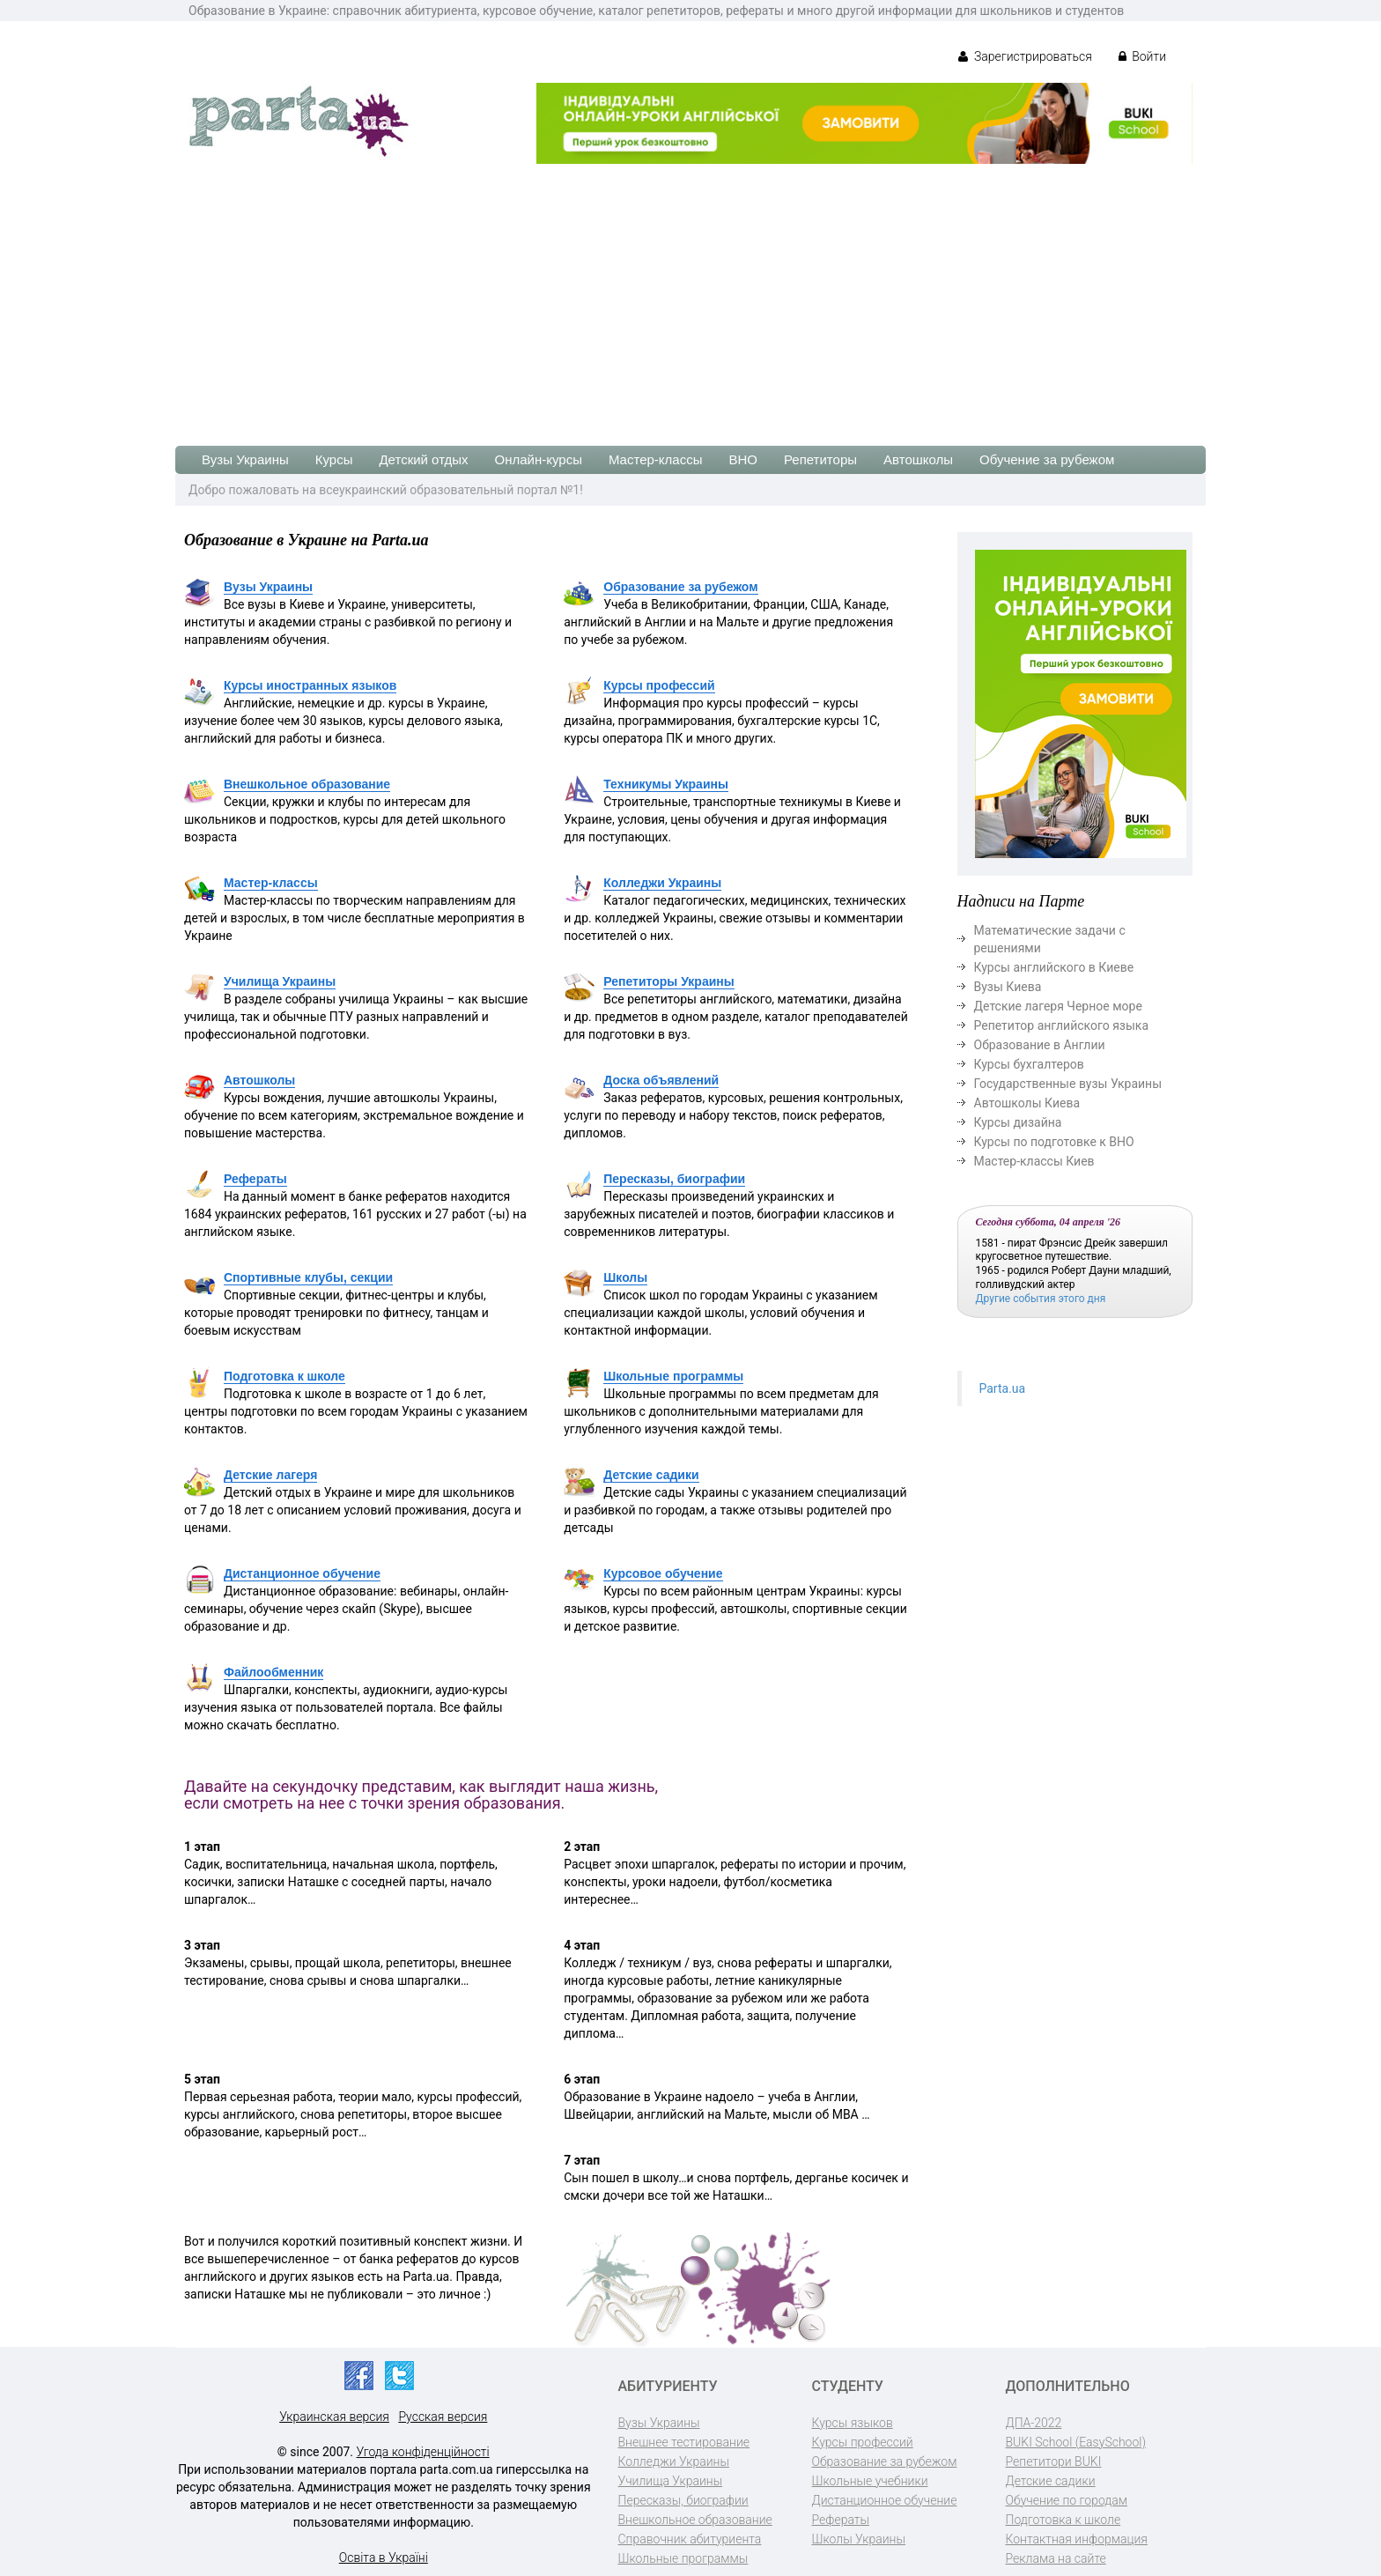 The image size is (1381, 2576). Describe the element at coordinates (1076, 2442) in the screenshot. I see `BUKI School (EasySchool)` at that location.